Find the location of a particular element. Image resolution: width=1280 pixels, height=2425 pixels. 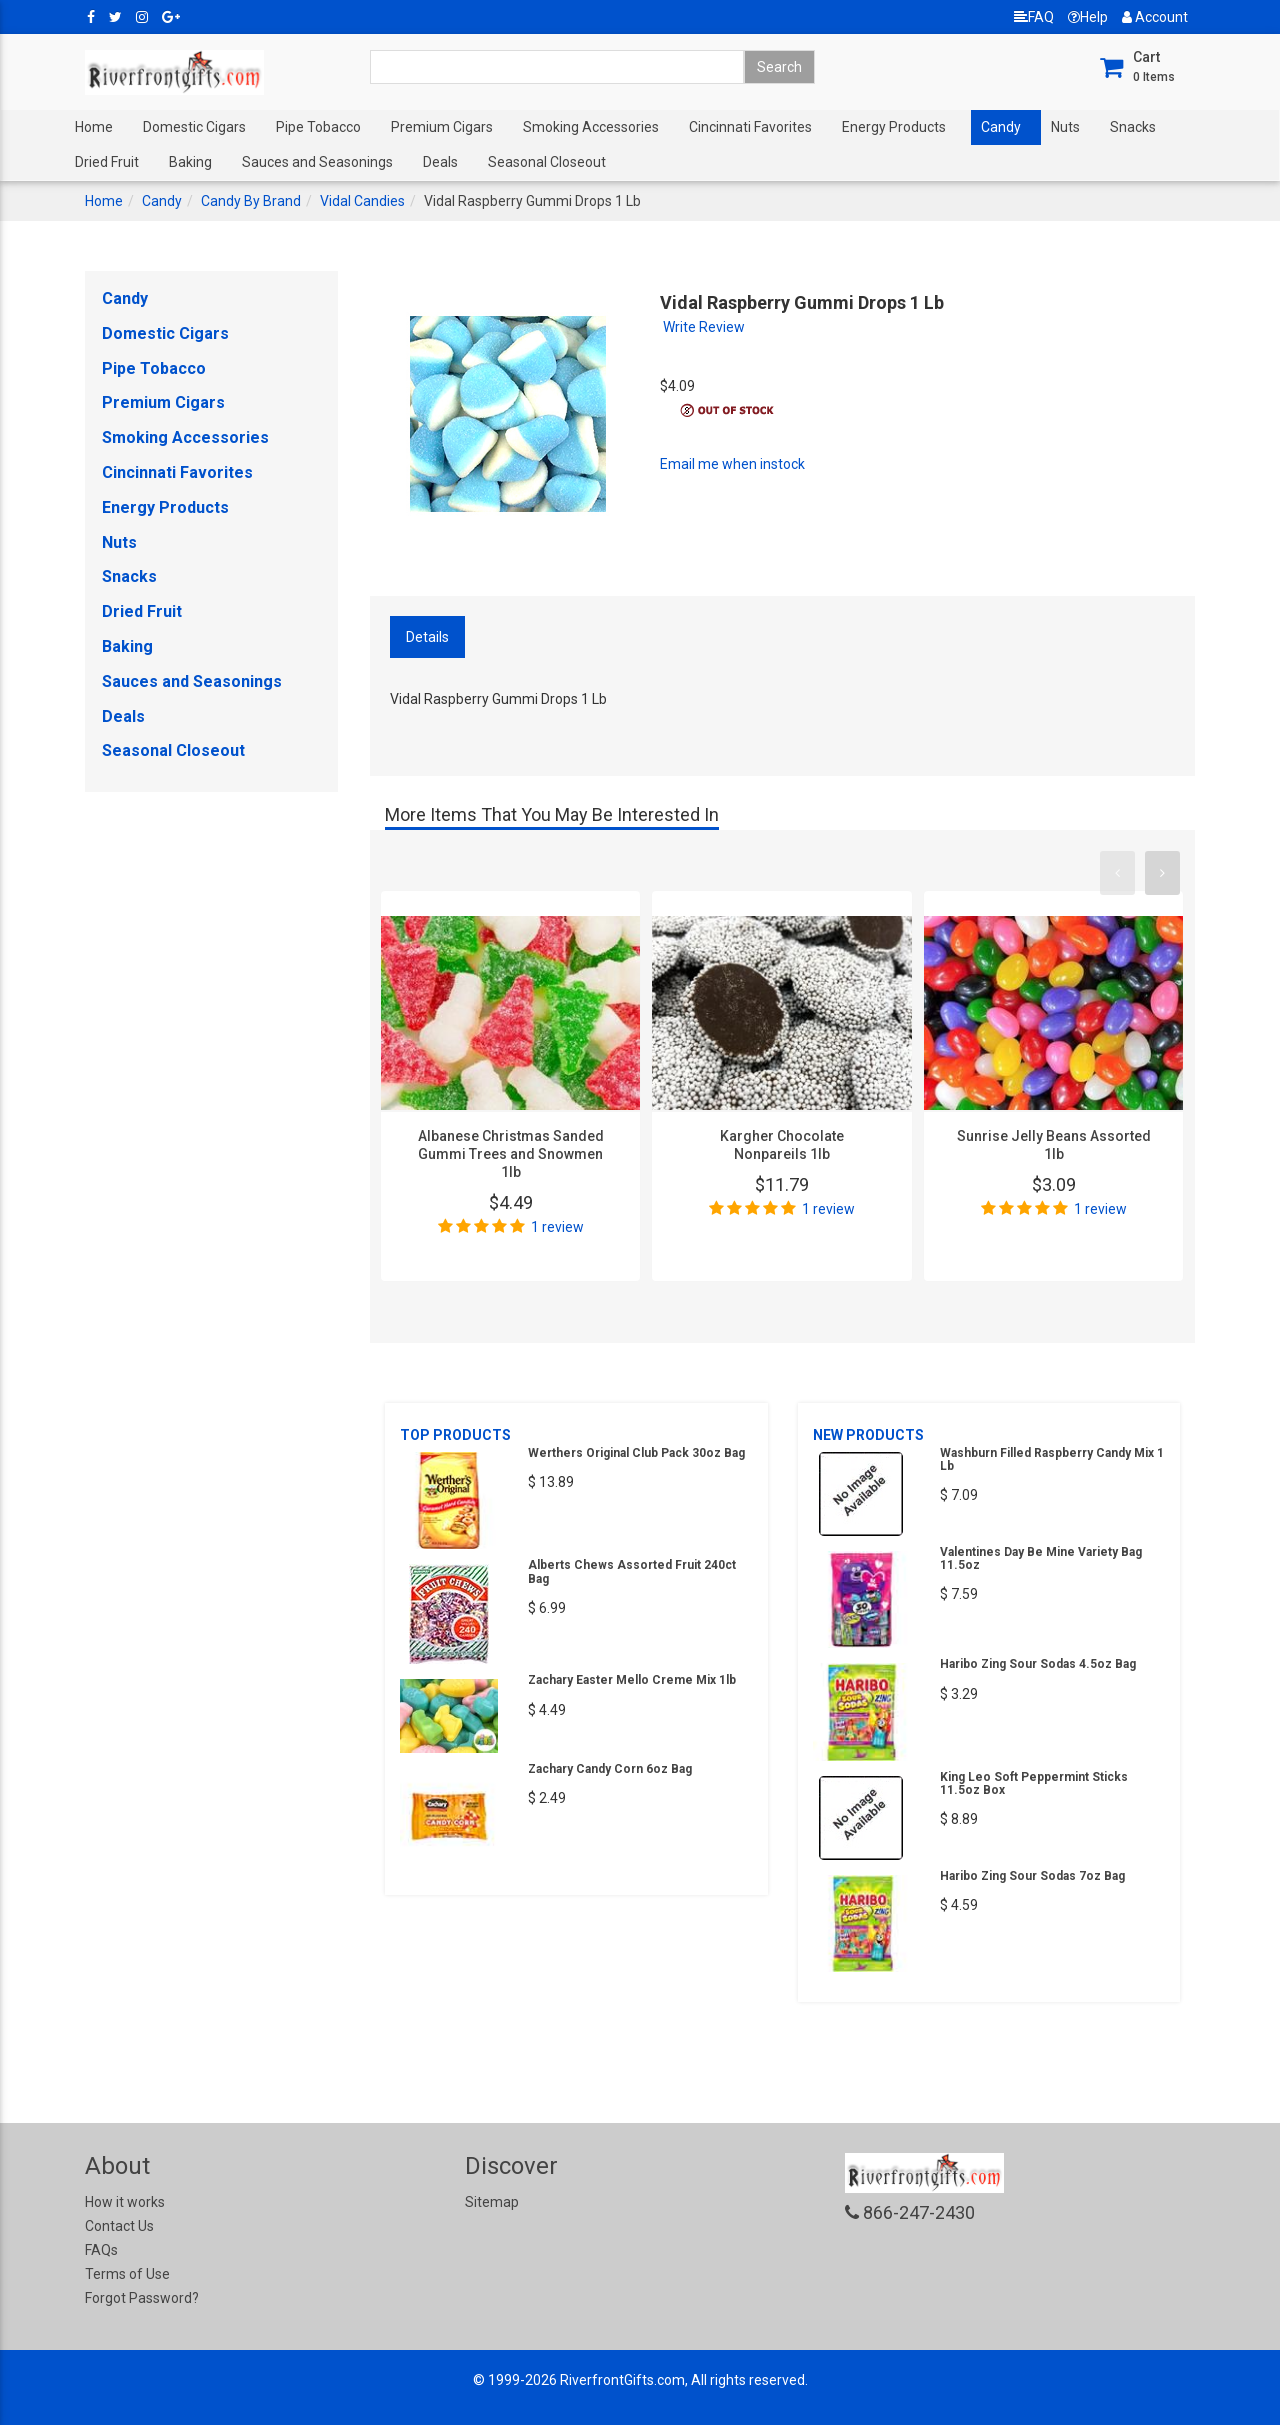

Terms of Use is located at coordinates (127, 2274).